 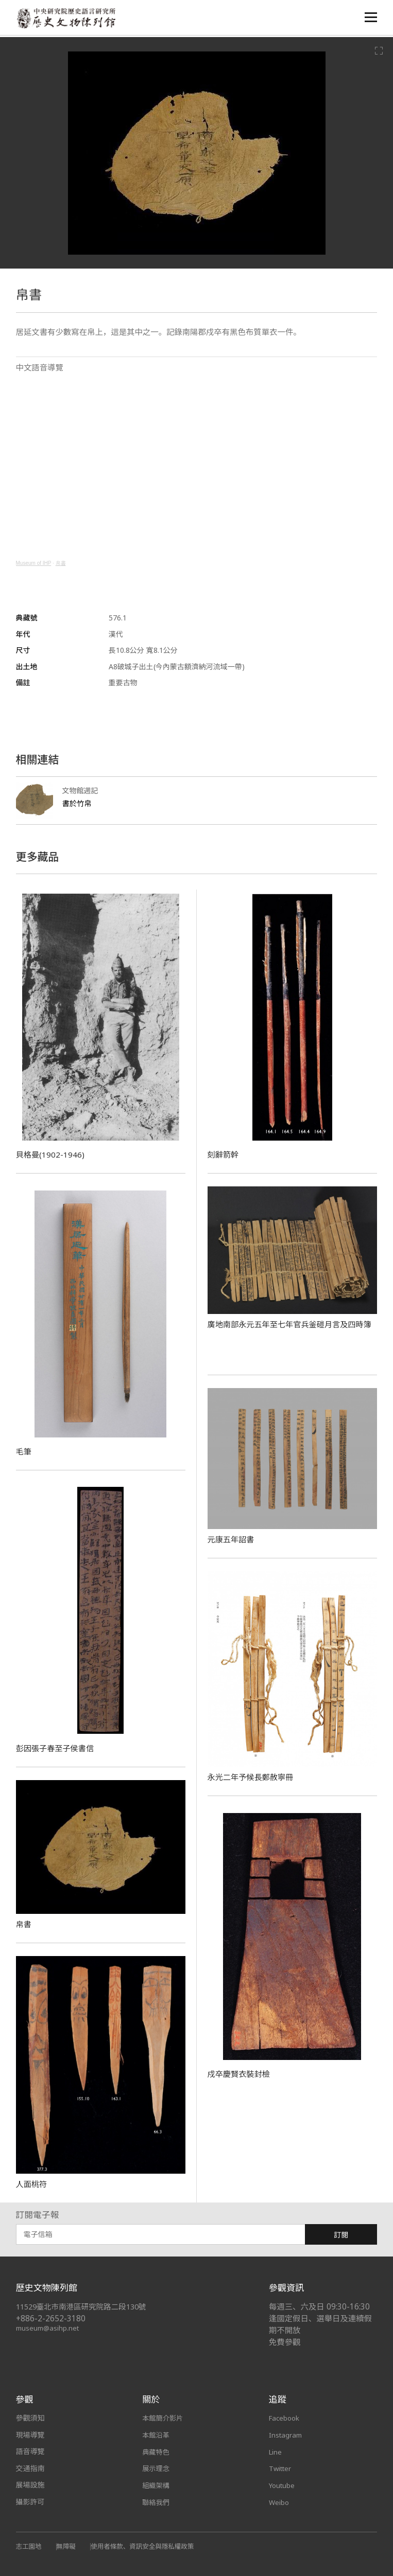 What do you see at coordinates (24, 1451) in the screenshot?
I see `毛筆` at bounding box center [24, 1451].